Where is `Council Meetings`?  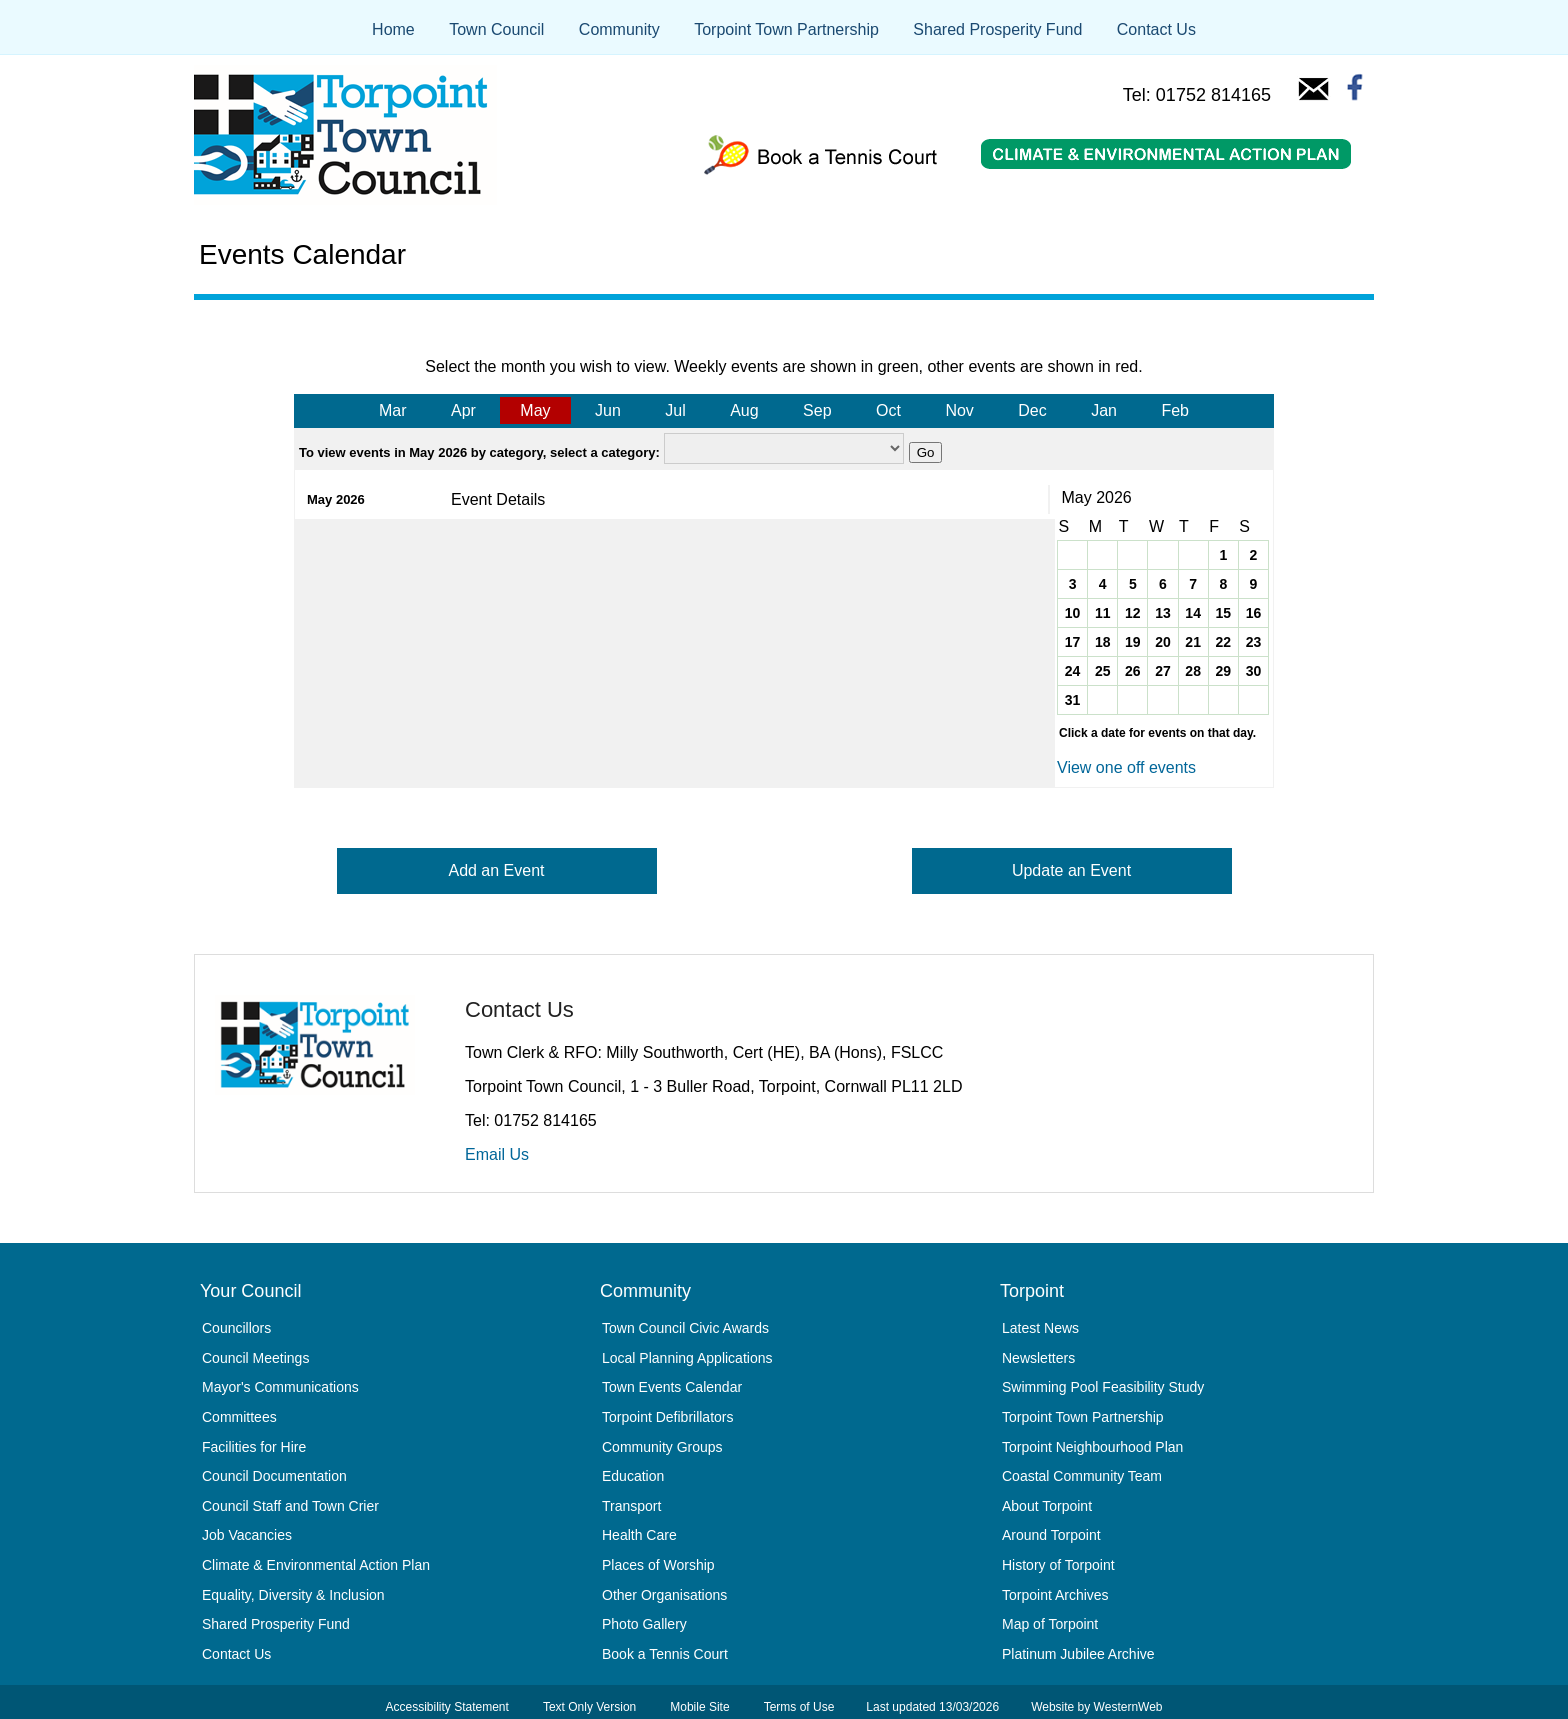
Council Meetings is located at coordinates (255, 1358).